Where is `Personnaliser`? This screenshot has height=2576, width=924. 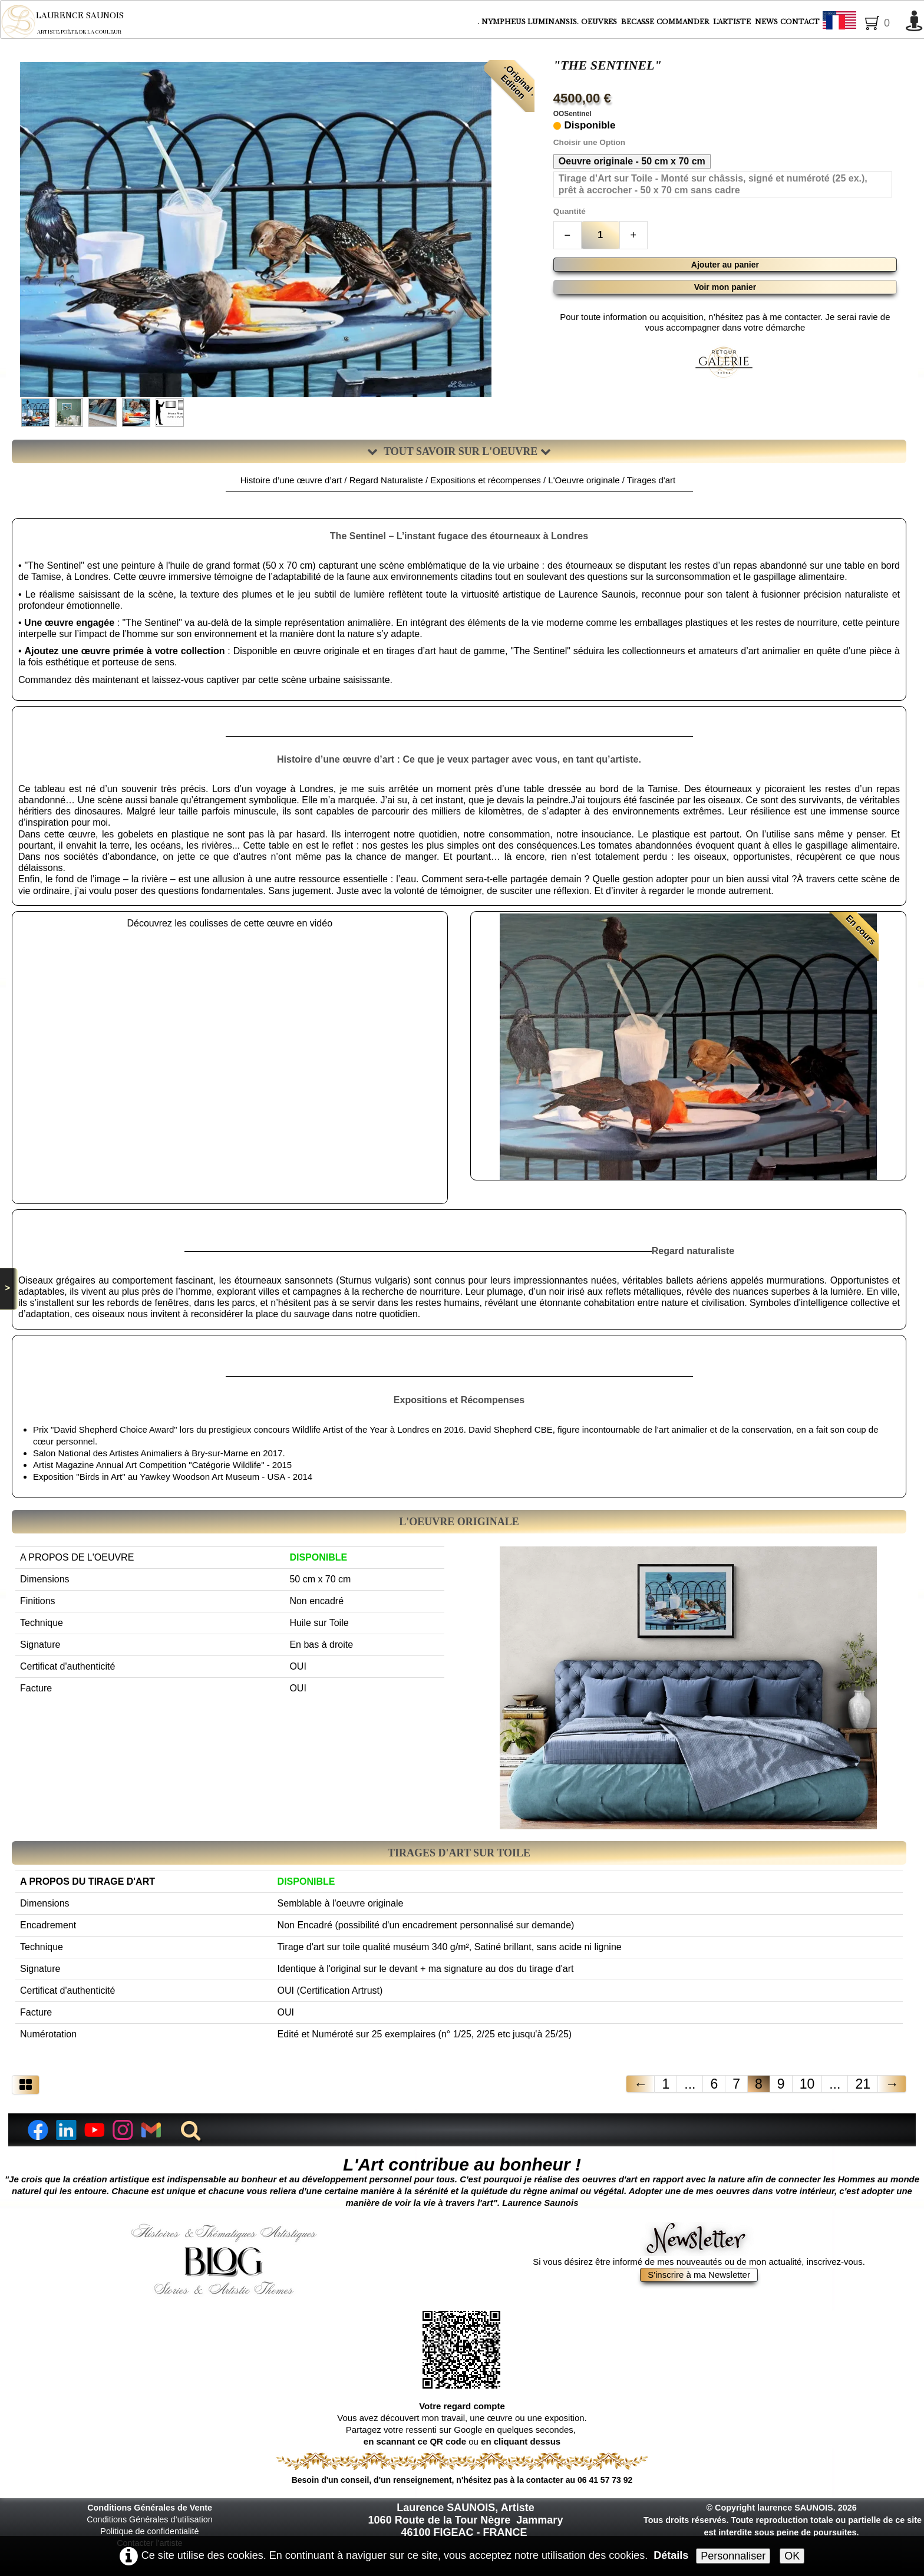
Personnaliser is located at coordinates (733, 2556).